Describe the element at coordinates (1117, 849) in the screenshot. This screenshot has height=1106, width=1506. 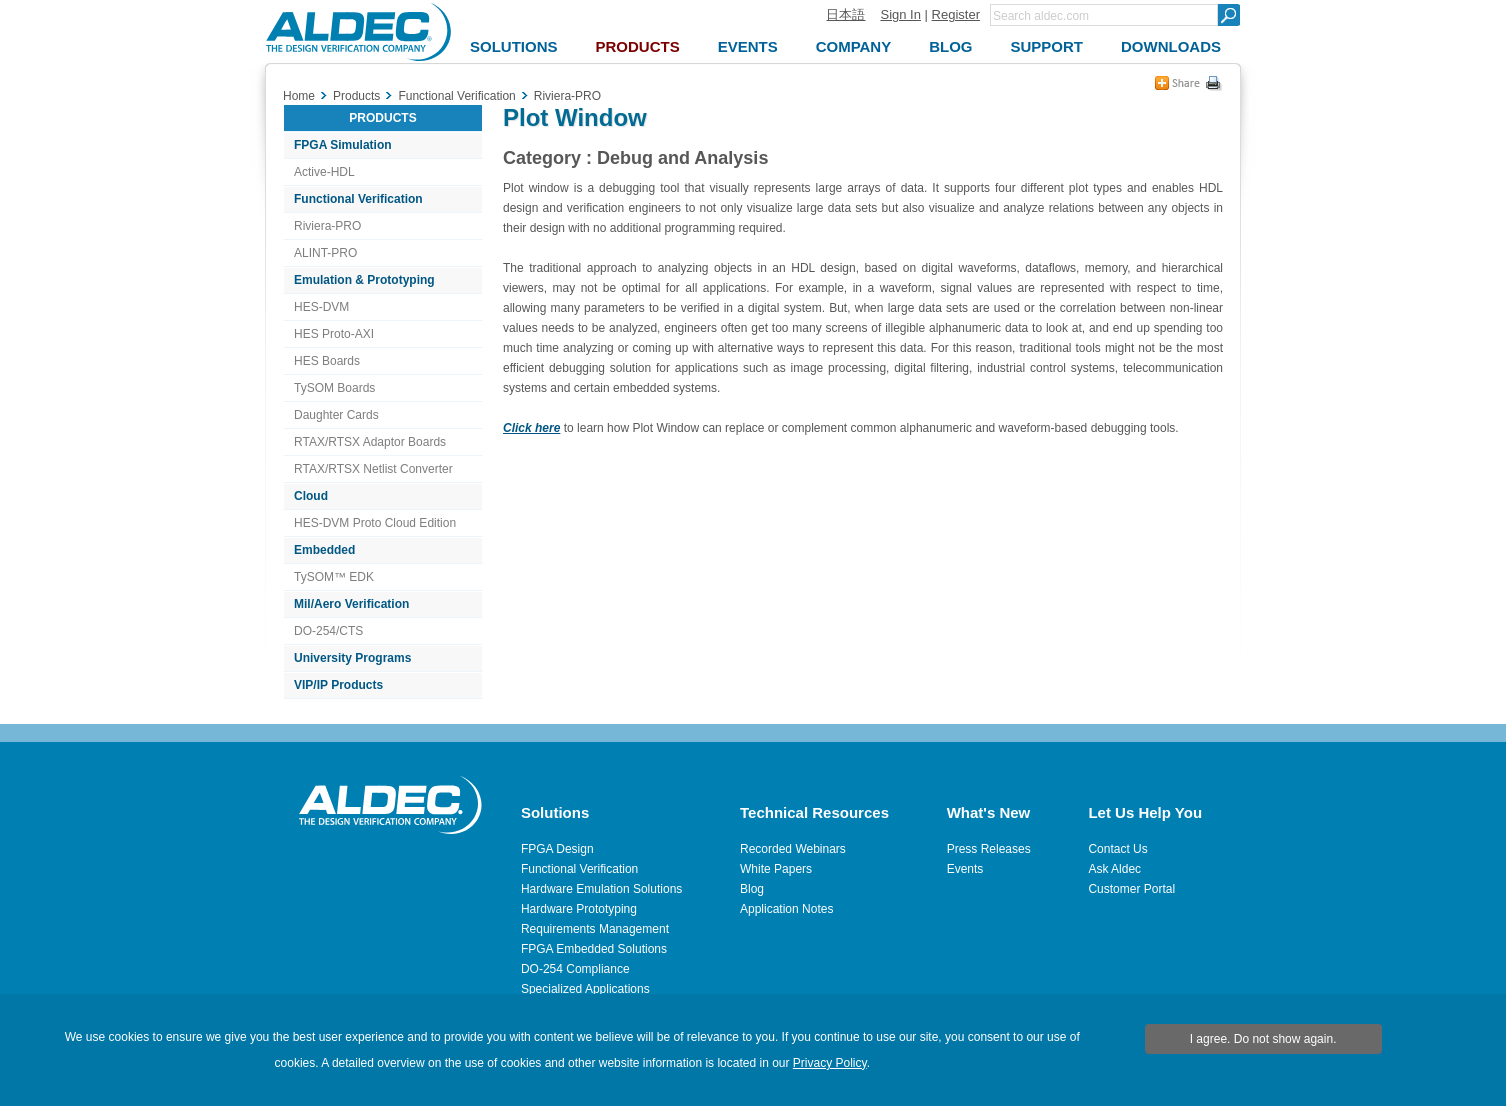
I see `Contact Us` at that location.